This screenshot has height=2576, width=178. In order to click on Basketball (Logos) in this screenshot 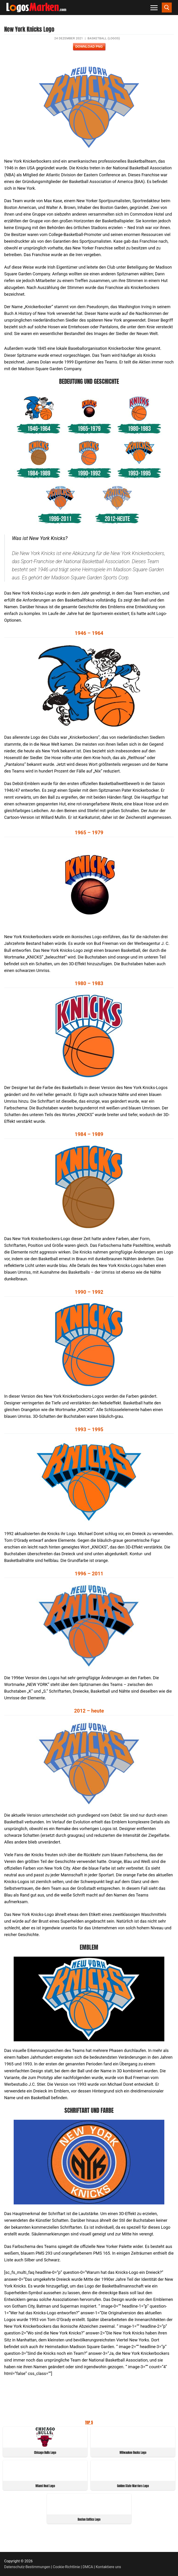, I will do `click(104, 38)`.